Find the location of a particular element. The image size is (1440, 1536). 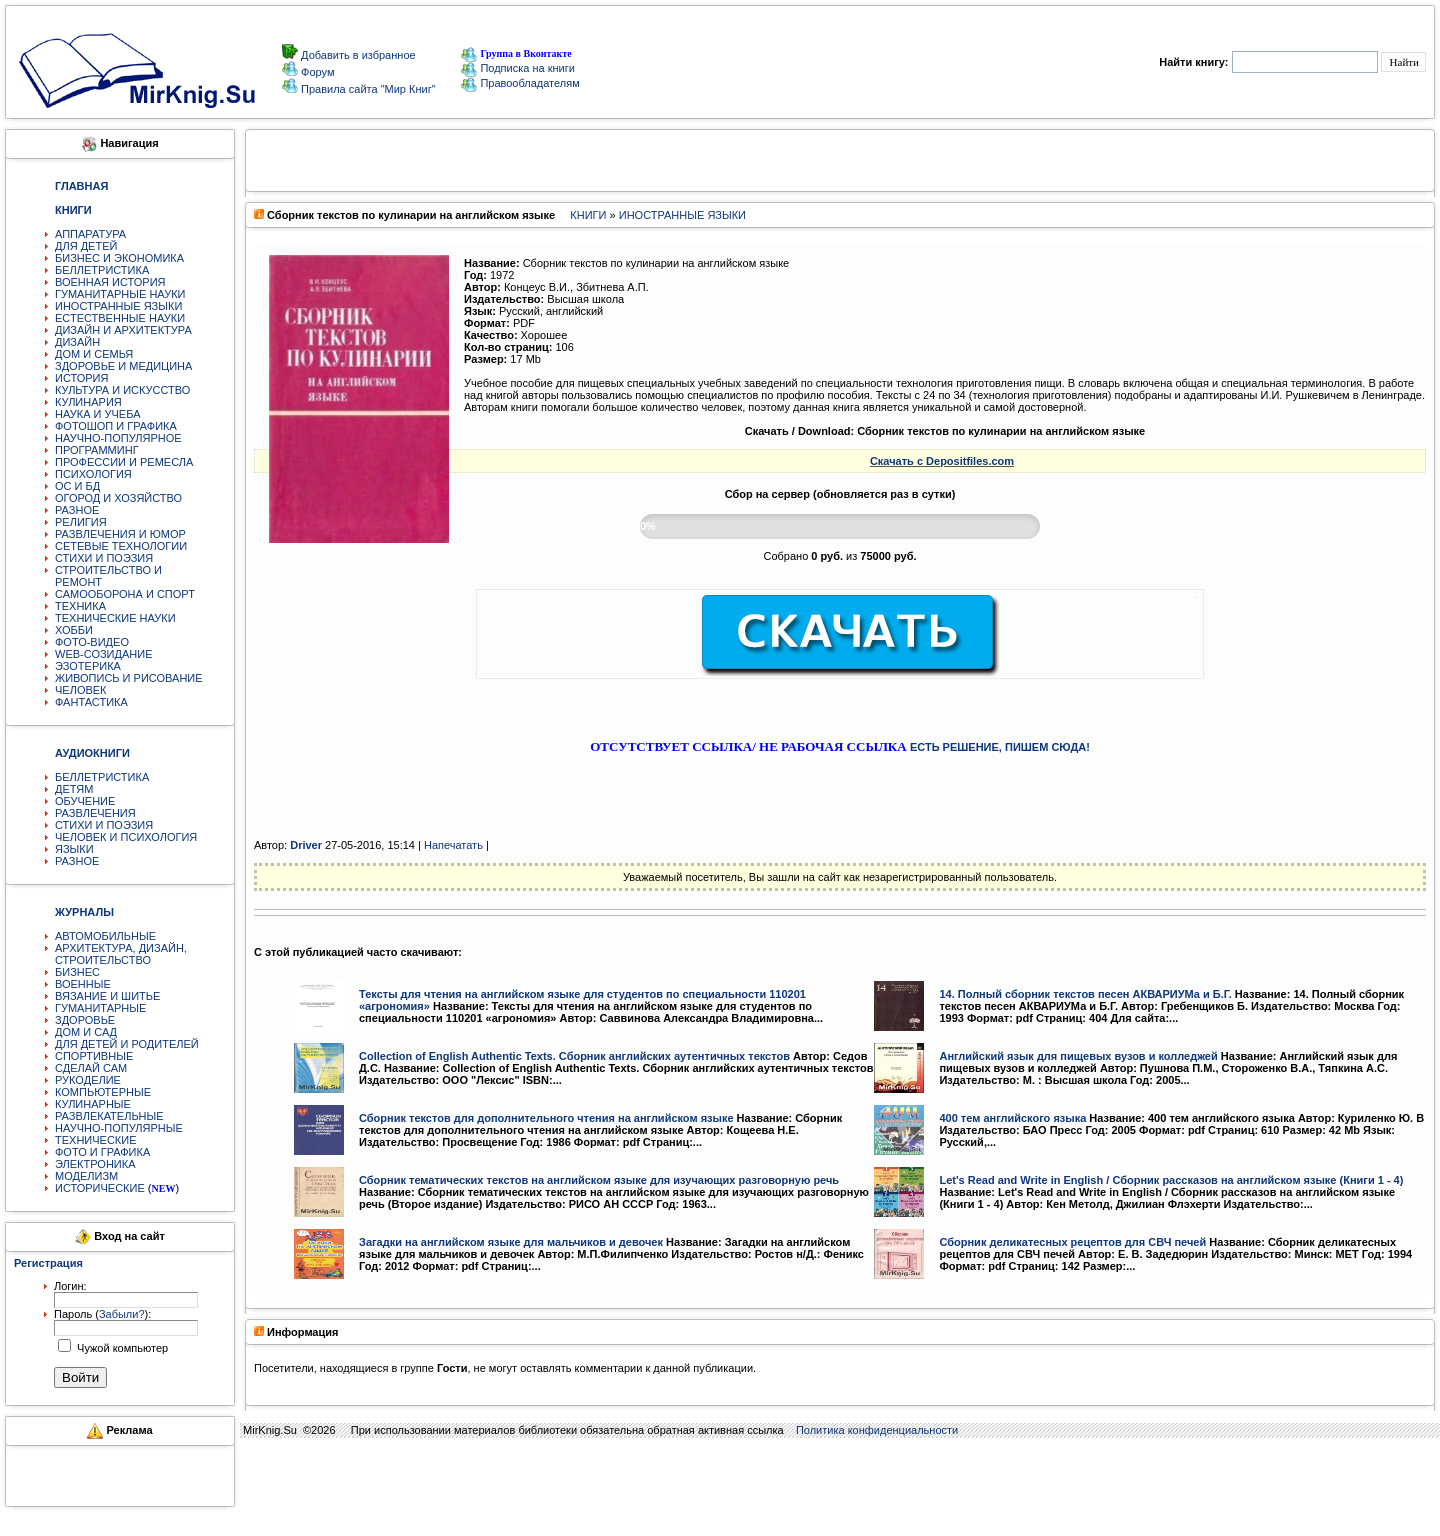

ОС И БД is located at coordinates (77, 486).